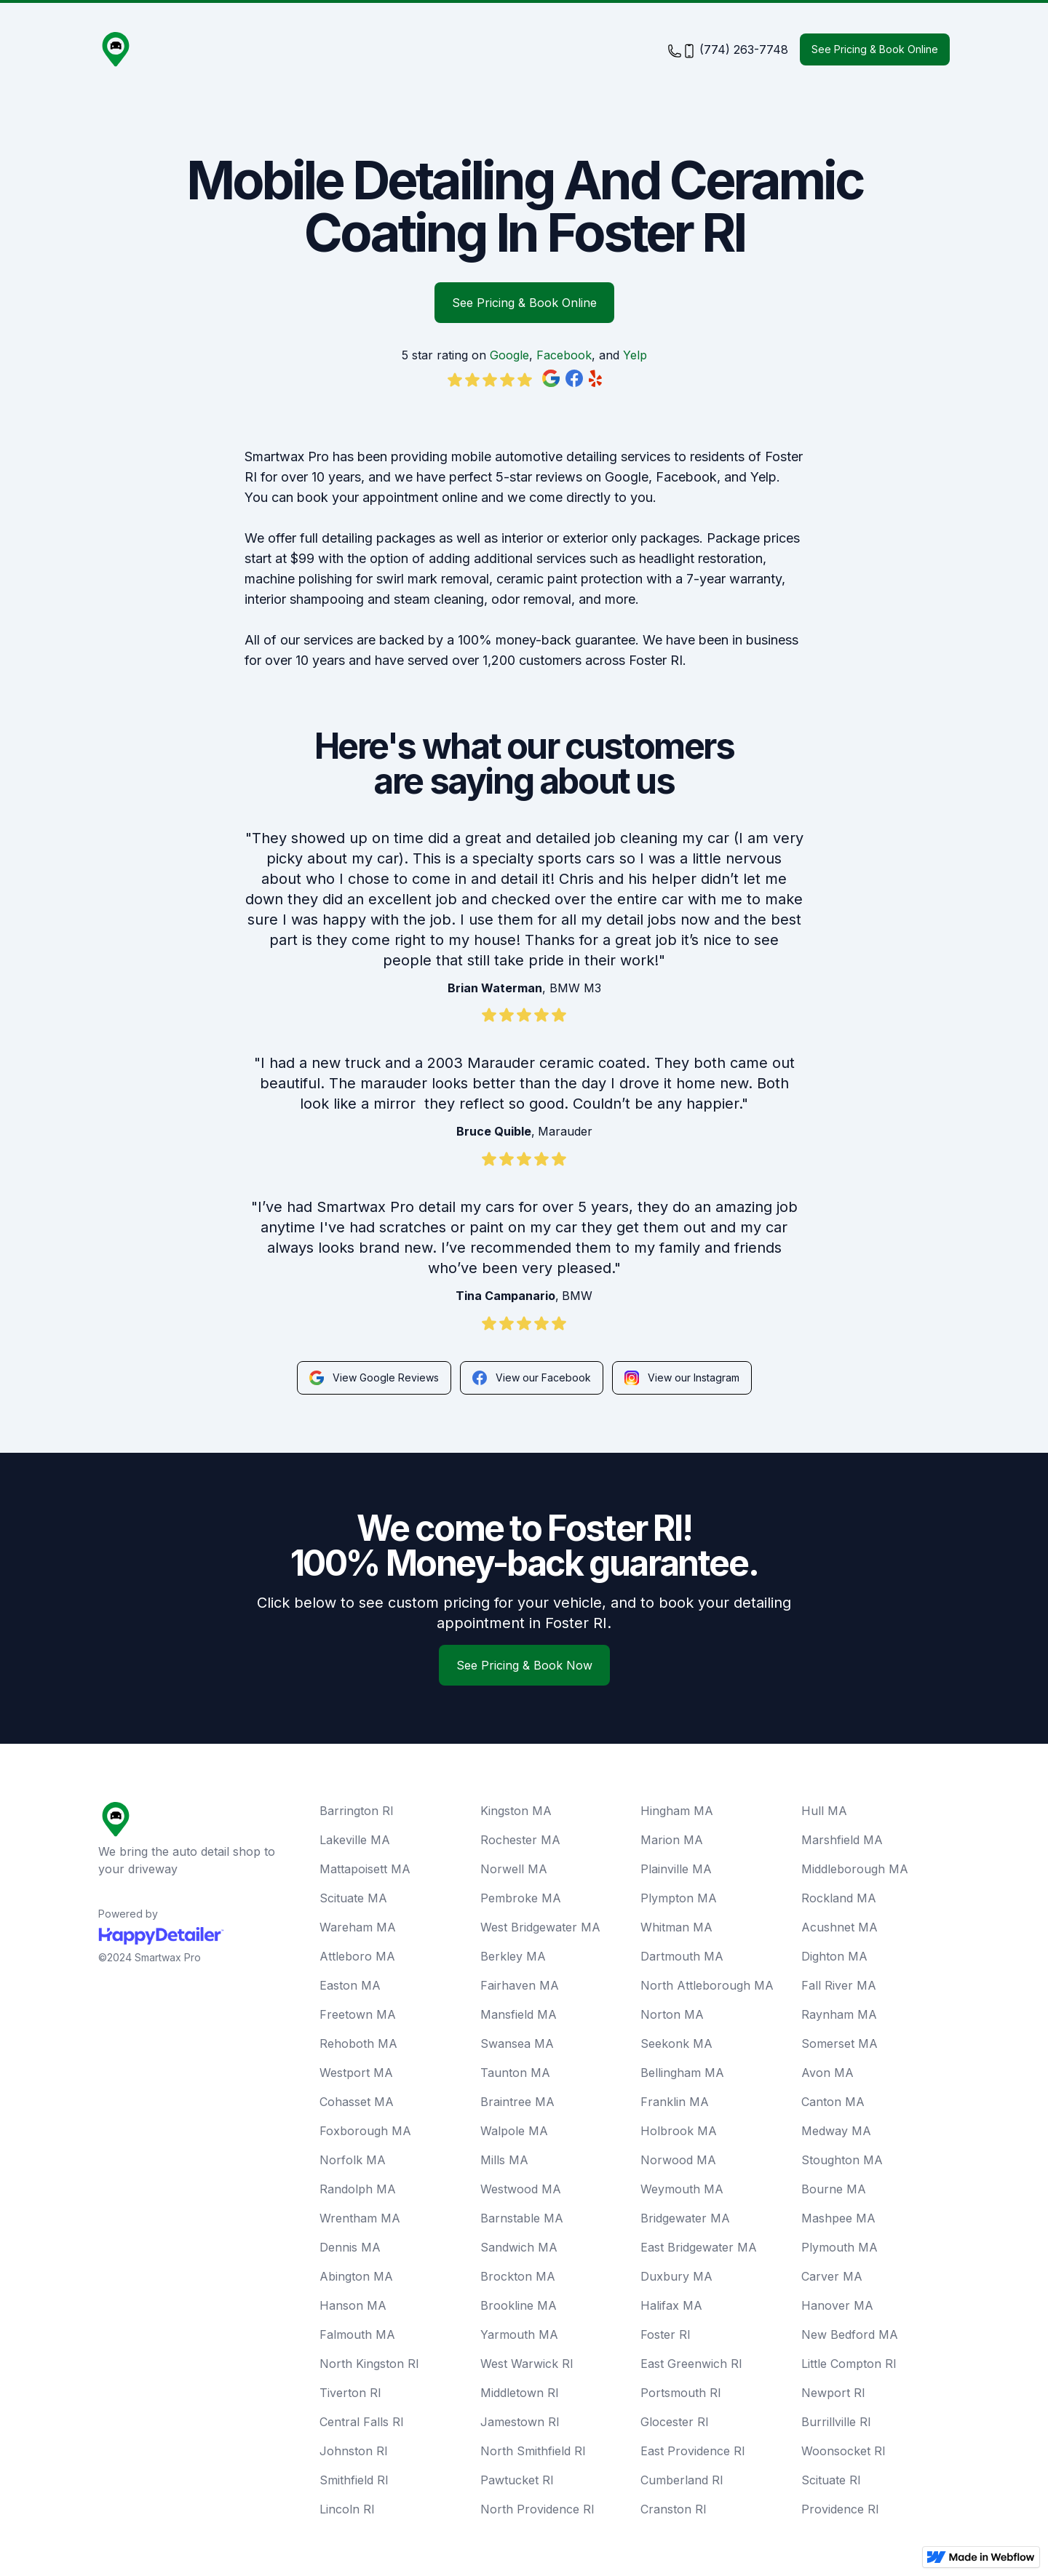 Image resolution: width=1048 pixels, height=2576 pixels. I want to click on Dennis MA, so click(350, 2247).